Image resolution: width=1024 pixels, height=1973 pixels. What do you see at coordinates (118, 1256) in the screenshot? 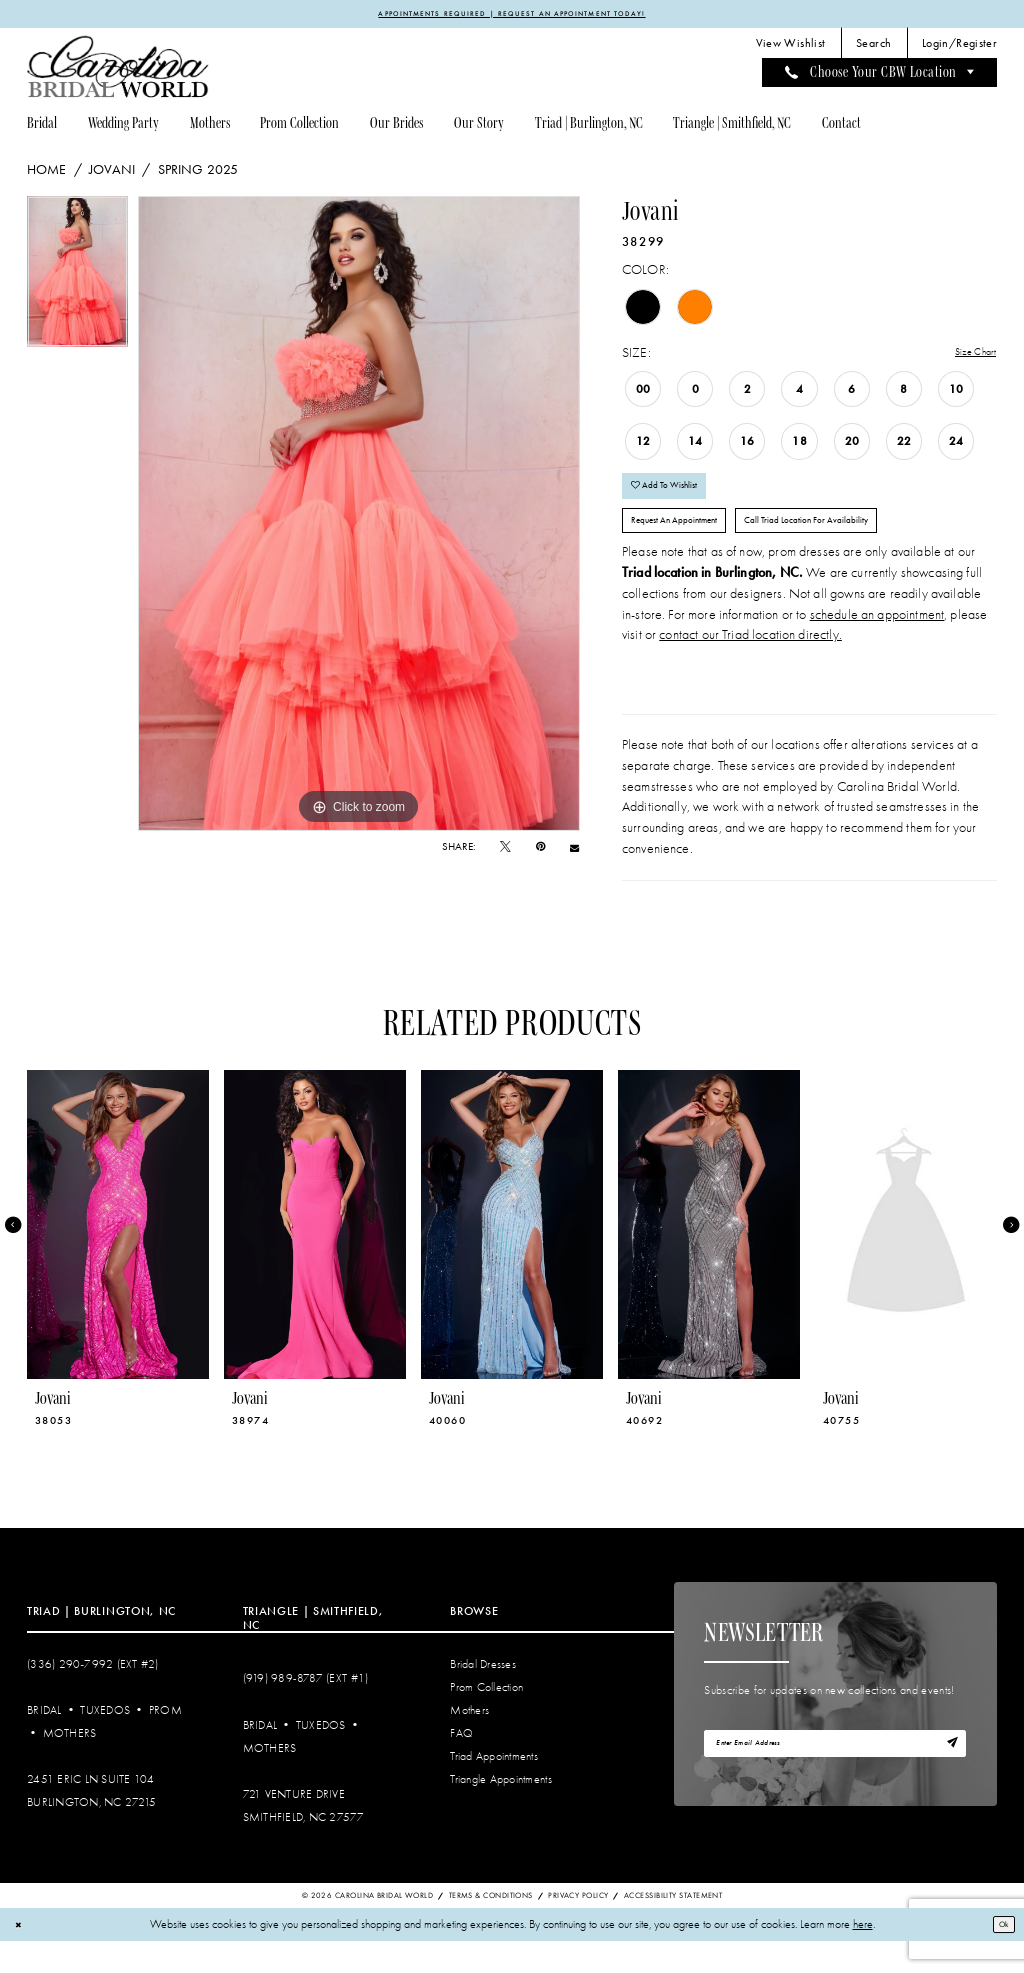
I see `[presentation]` at bounding box center [118, 1256].